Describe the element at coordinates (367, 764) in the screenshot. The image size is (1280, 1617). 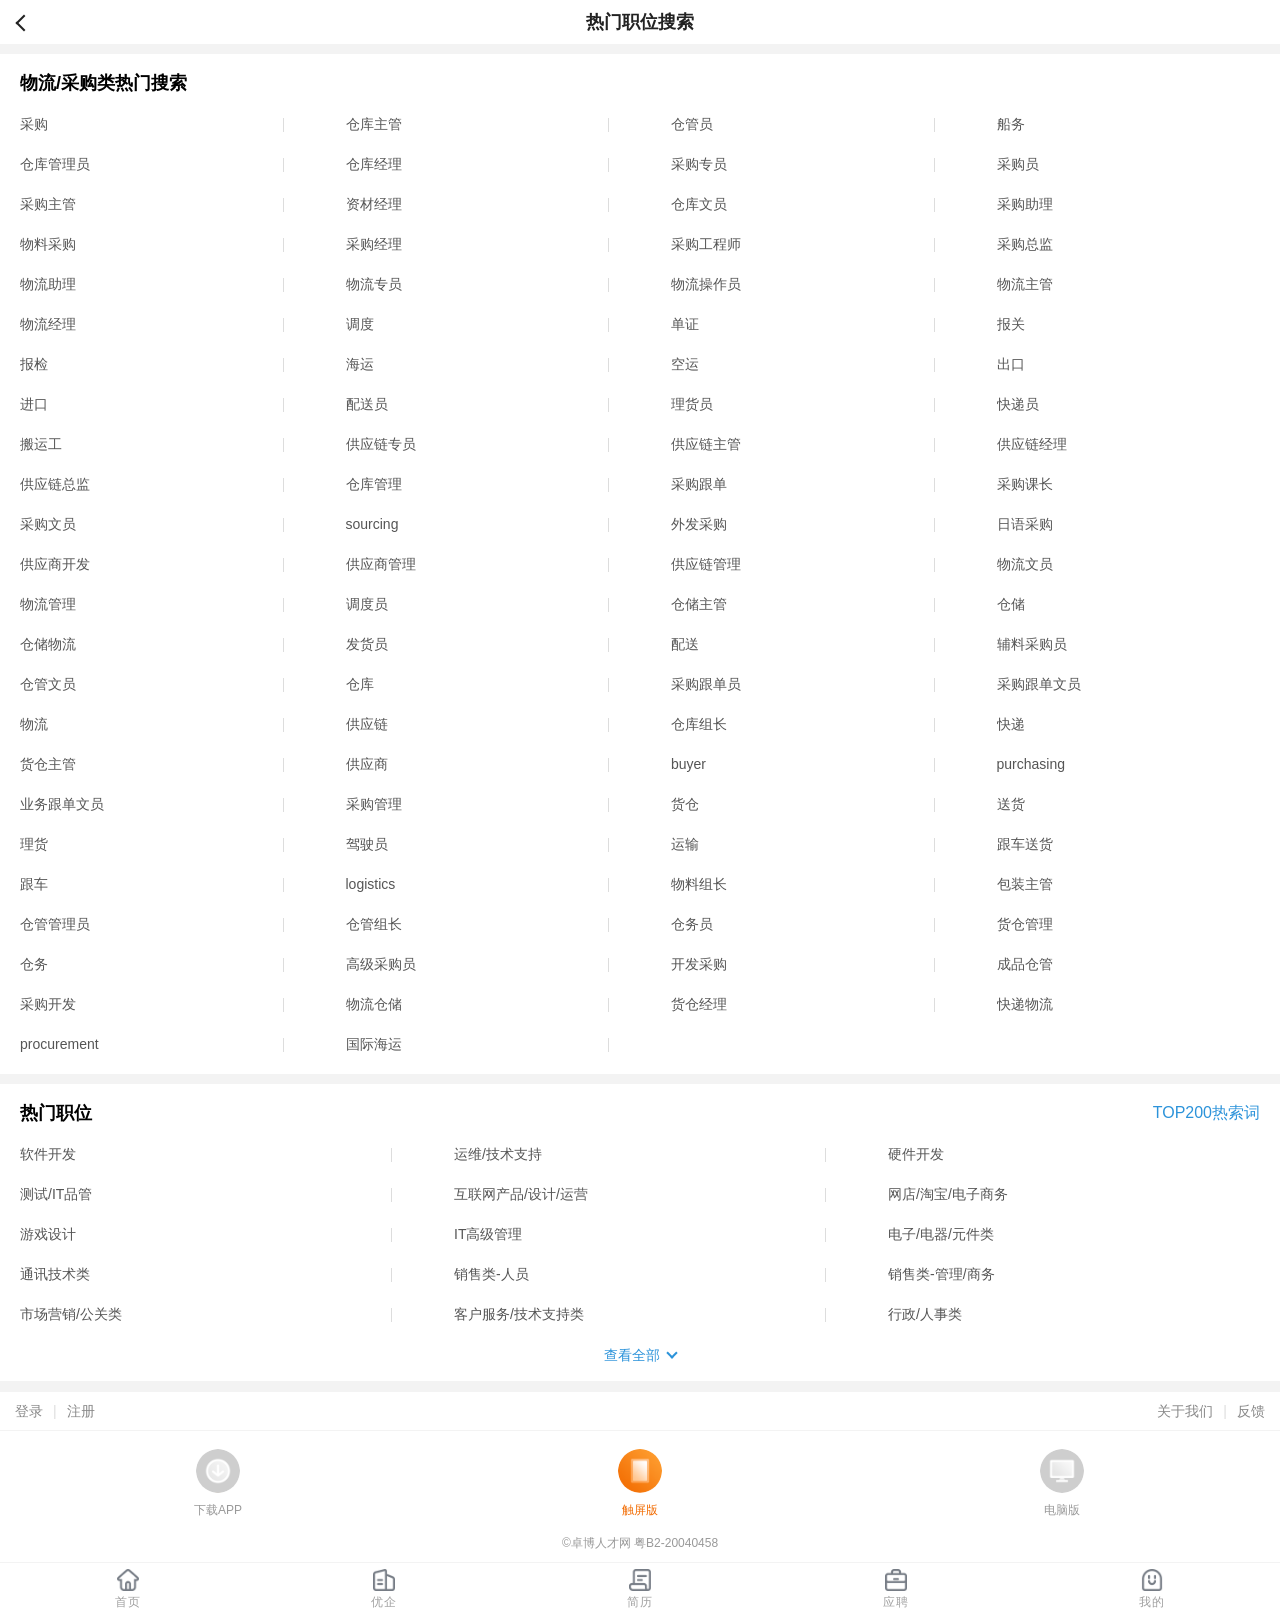
I see `供应商` at that location.